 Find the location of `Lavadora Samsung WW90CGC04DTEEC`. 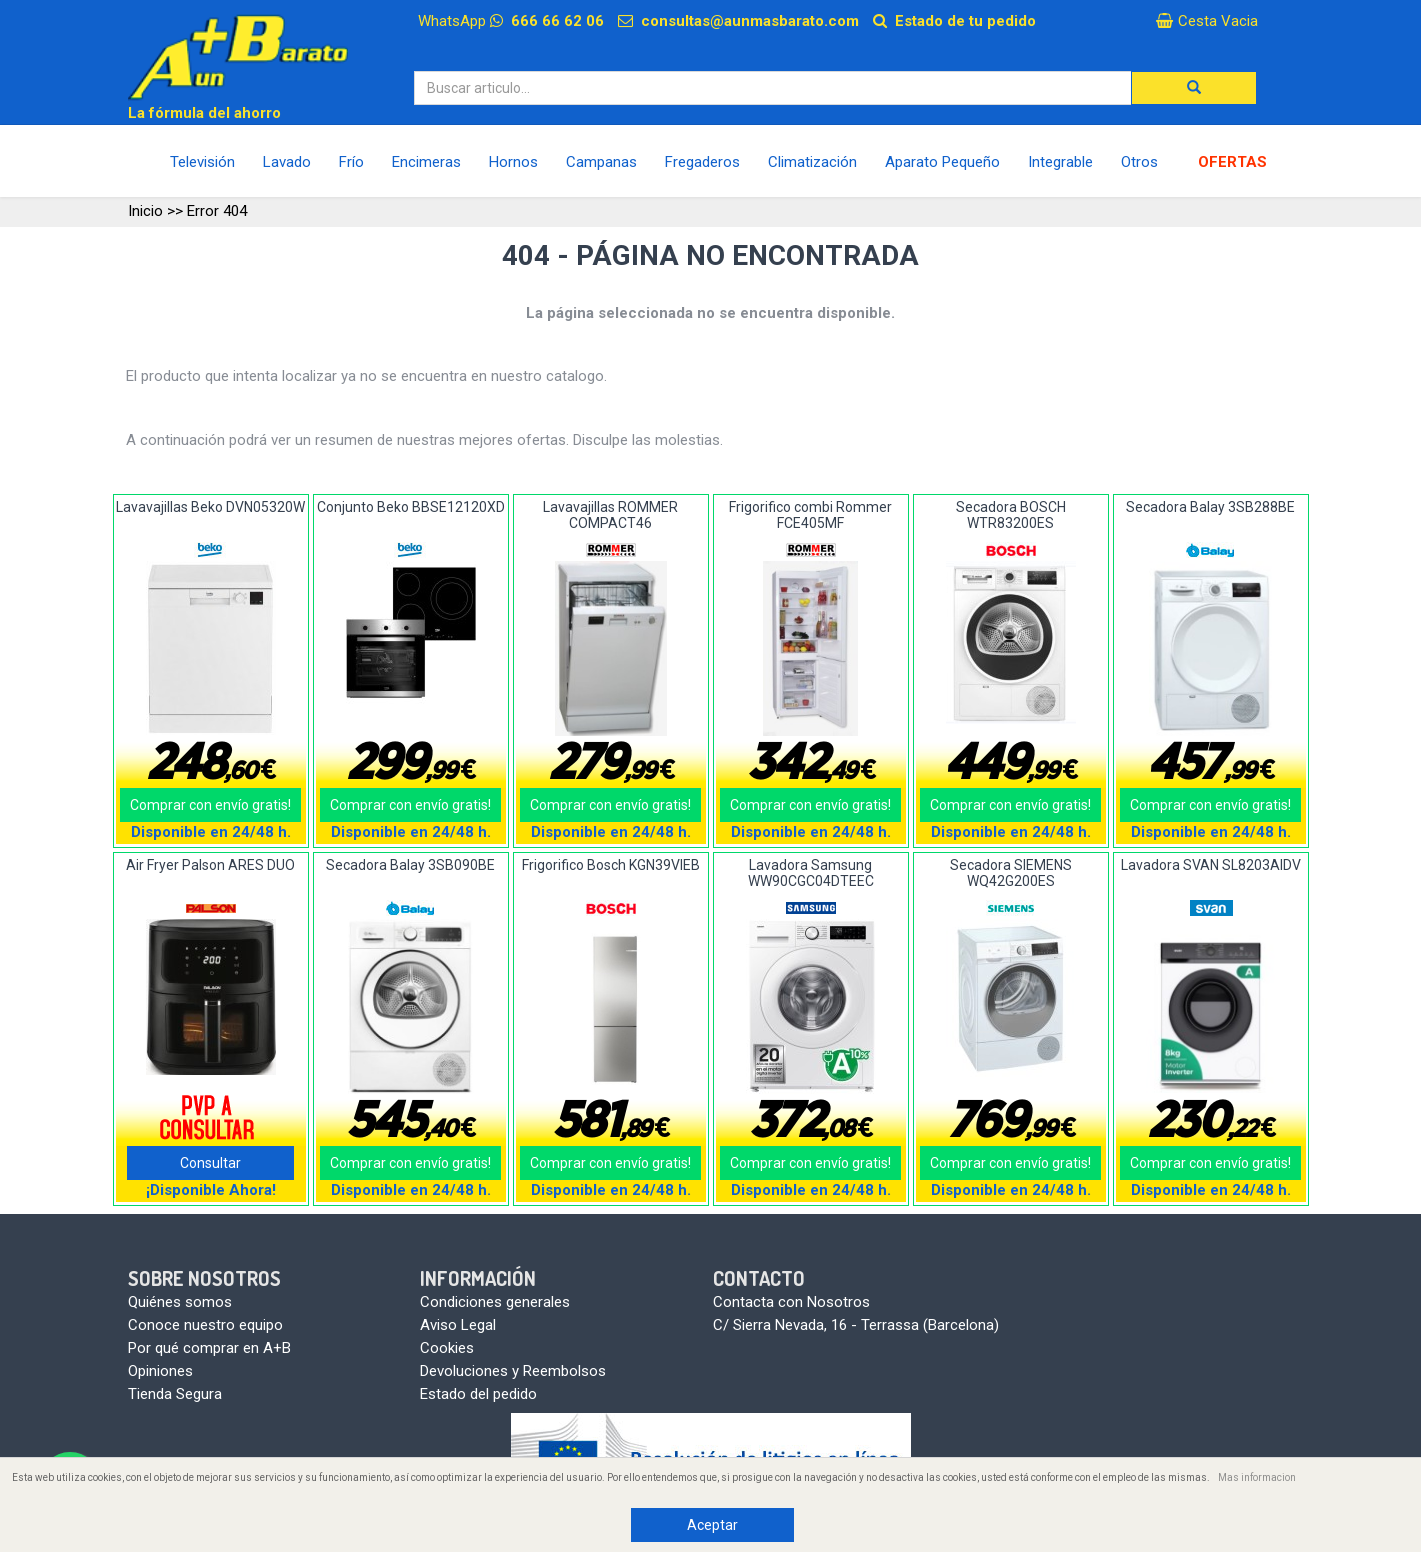

Lavadora Samsung WW90CGC04DTEEC is located at coordinates (811, 872).